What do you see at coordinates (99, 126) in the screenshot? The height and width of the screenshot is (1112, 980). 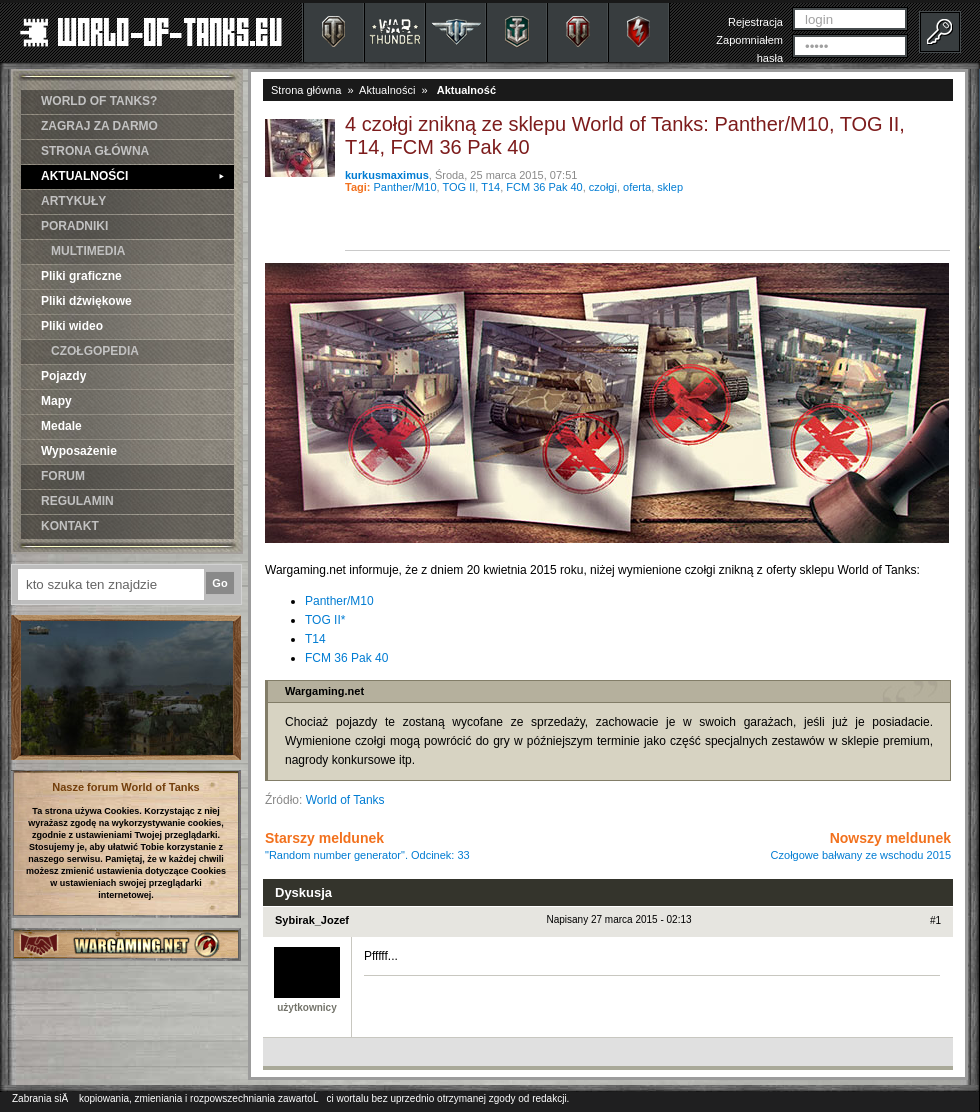 I see `ZAGRAJ ZA DARMO` at bounding box center [99, 126].